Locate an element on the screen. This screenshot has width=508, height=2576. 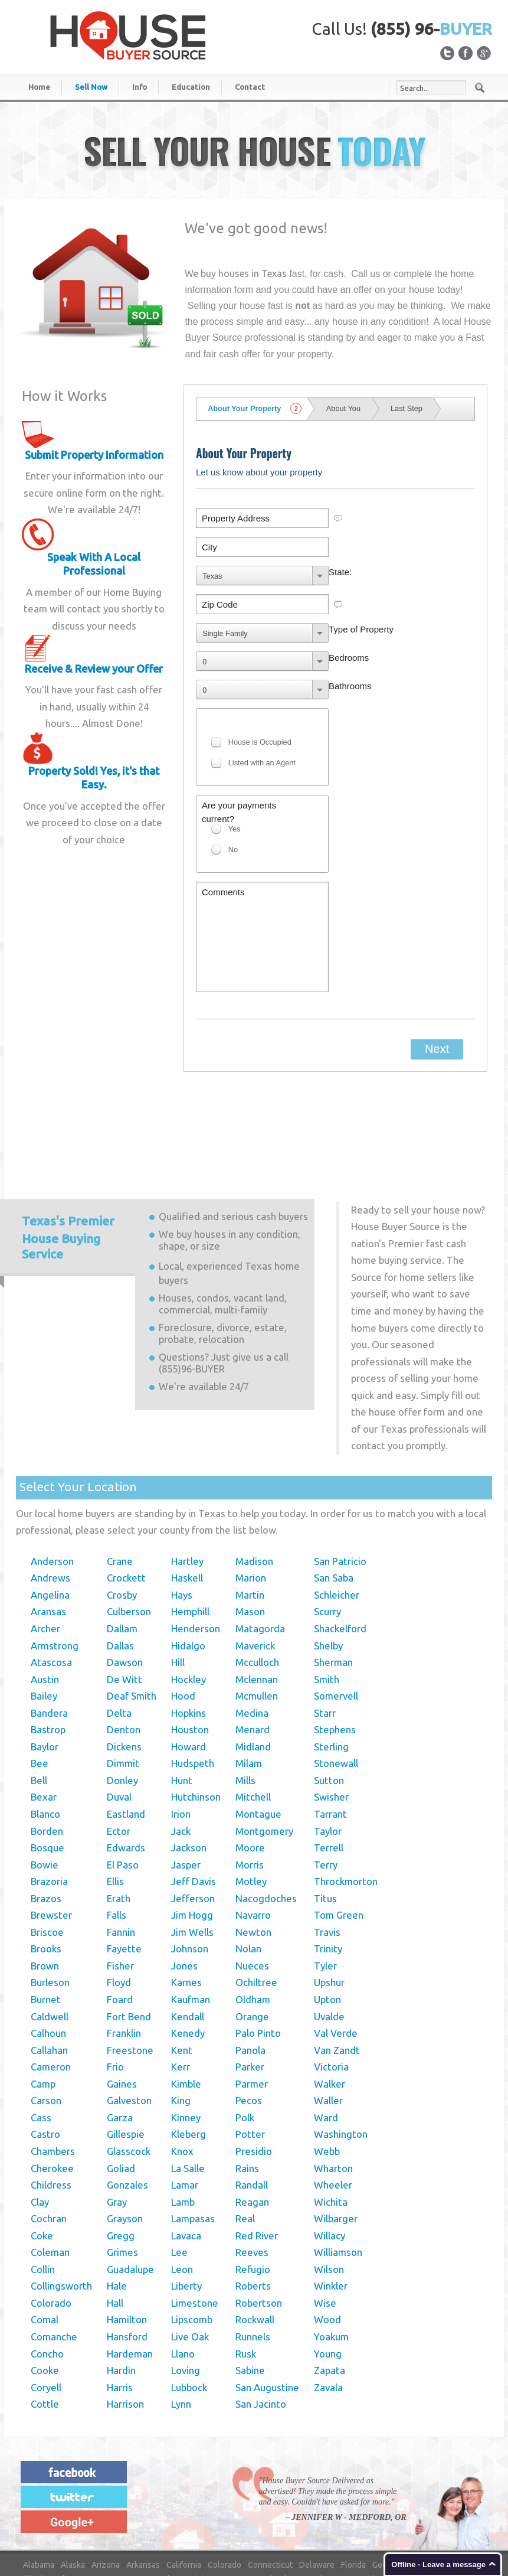
Tyler is located at coordinates (325, 1868).